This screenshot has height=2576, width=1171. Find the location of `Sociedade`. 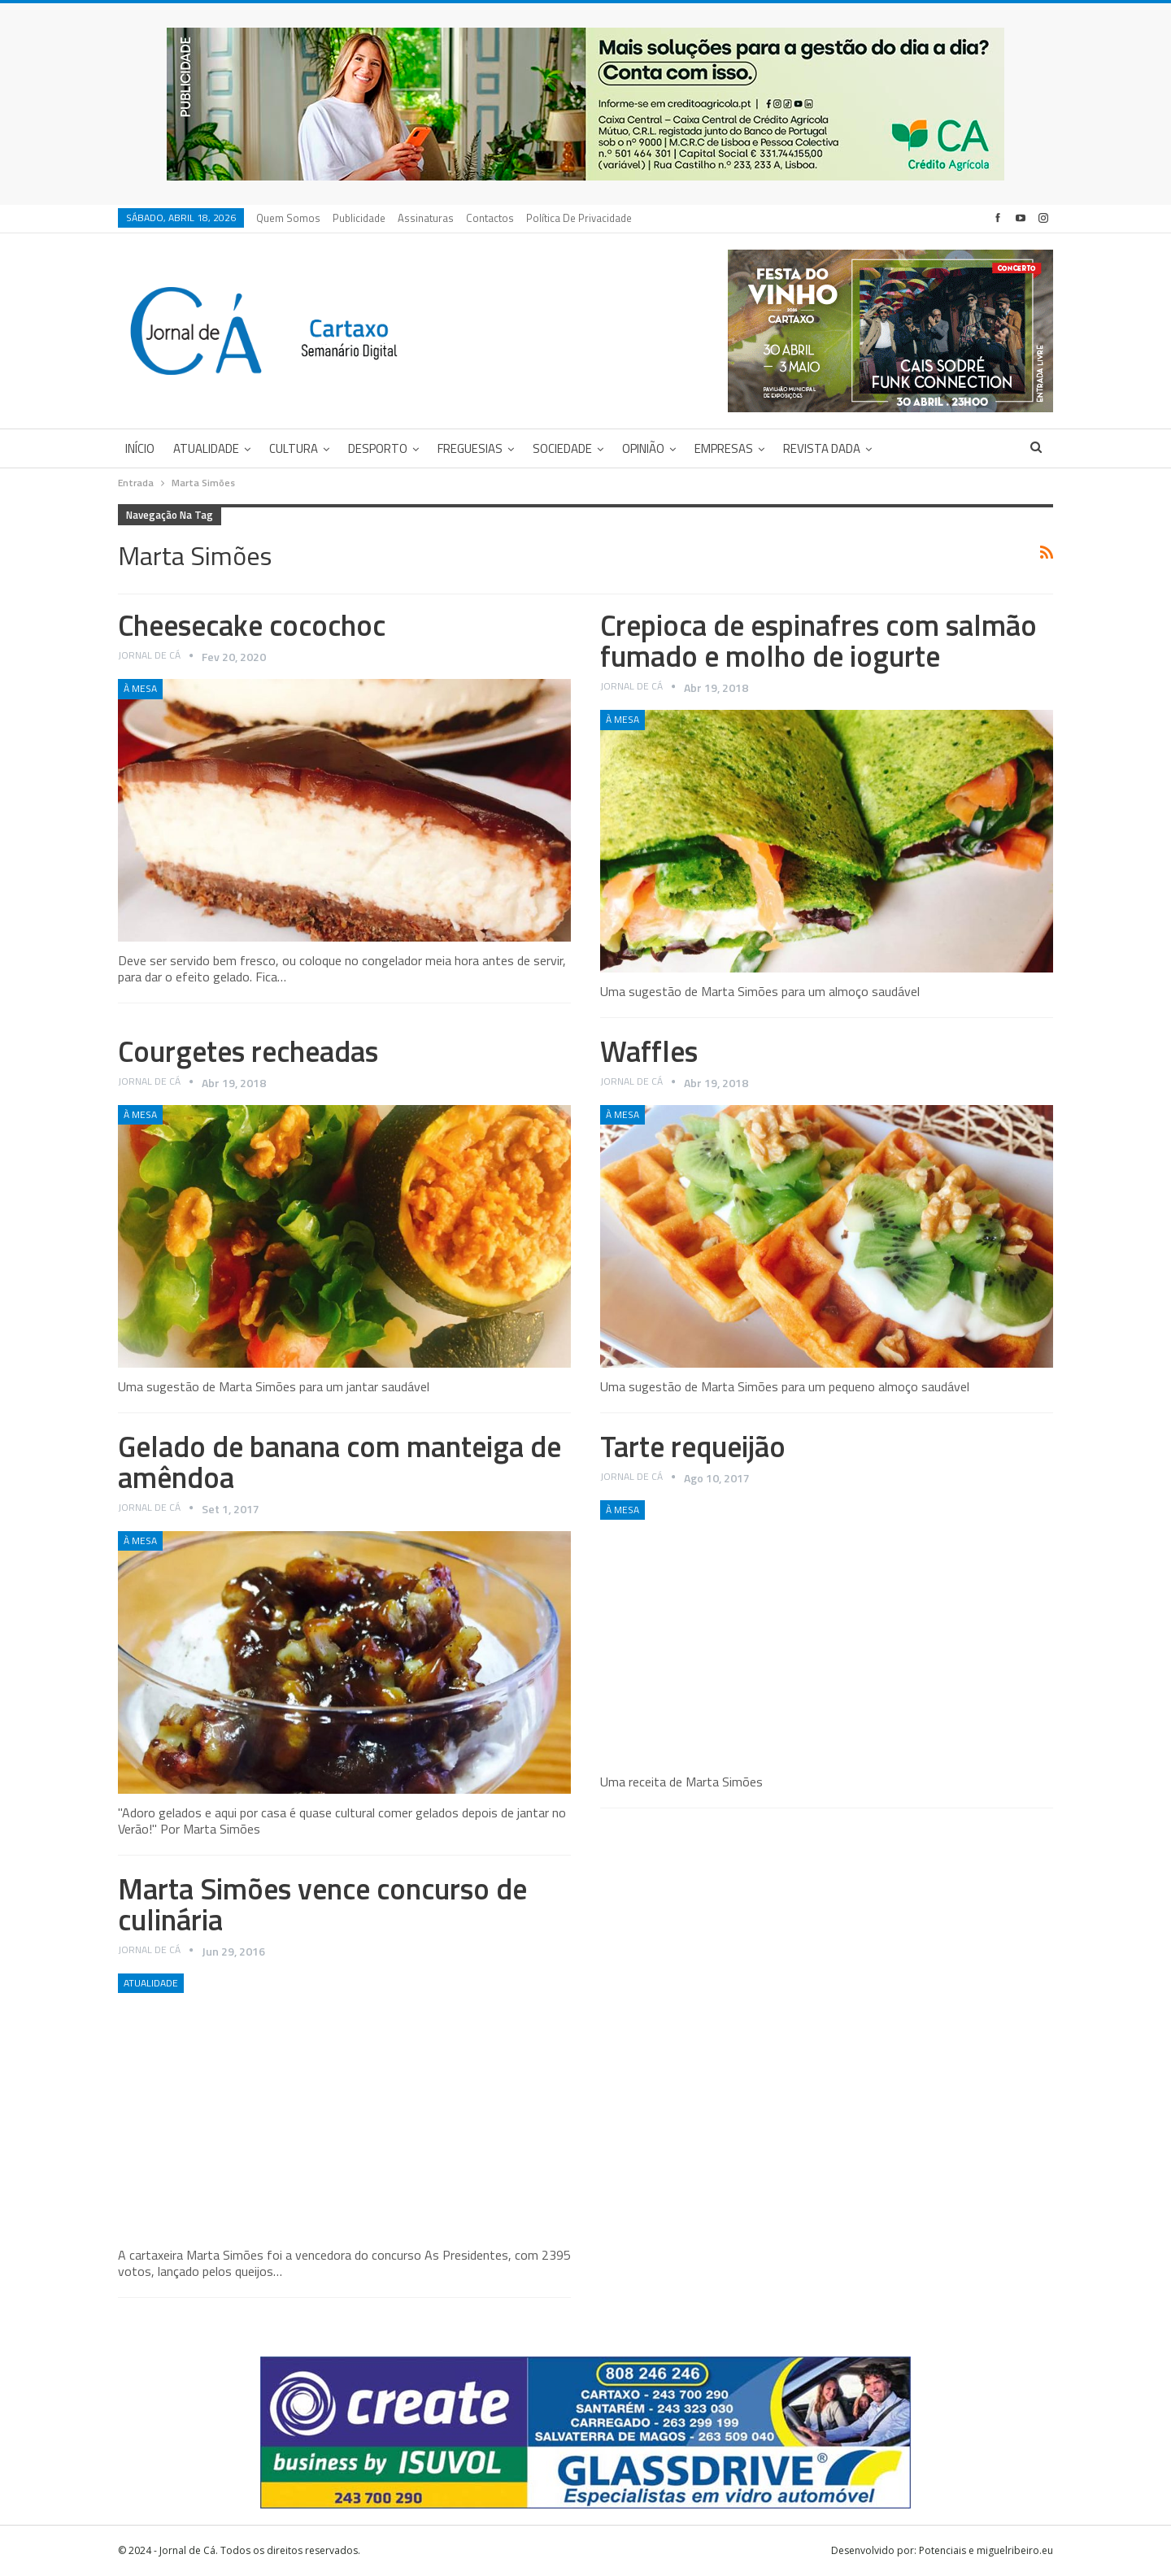

Sociedade is located at coordinates (562, 448).